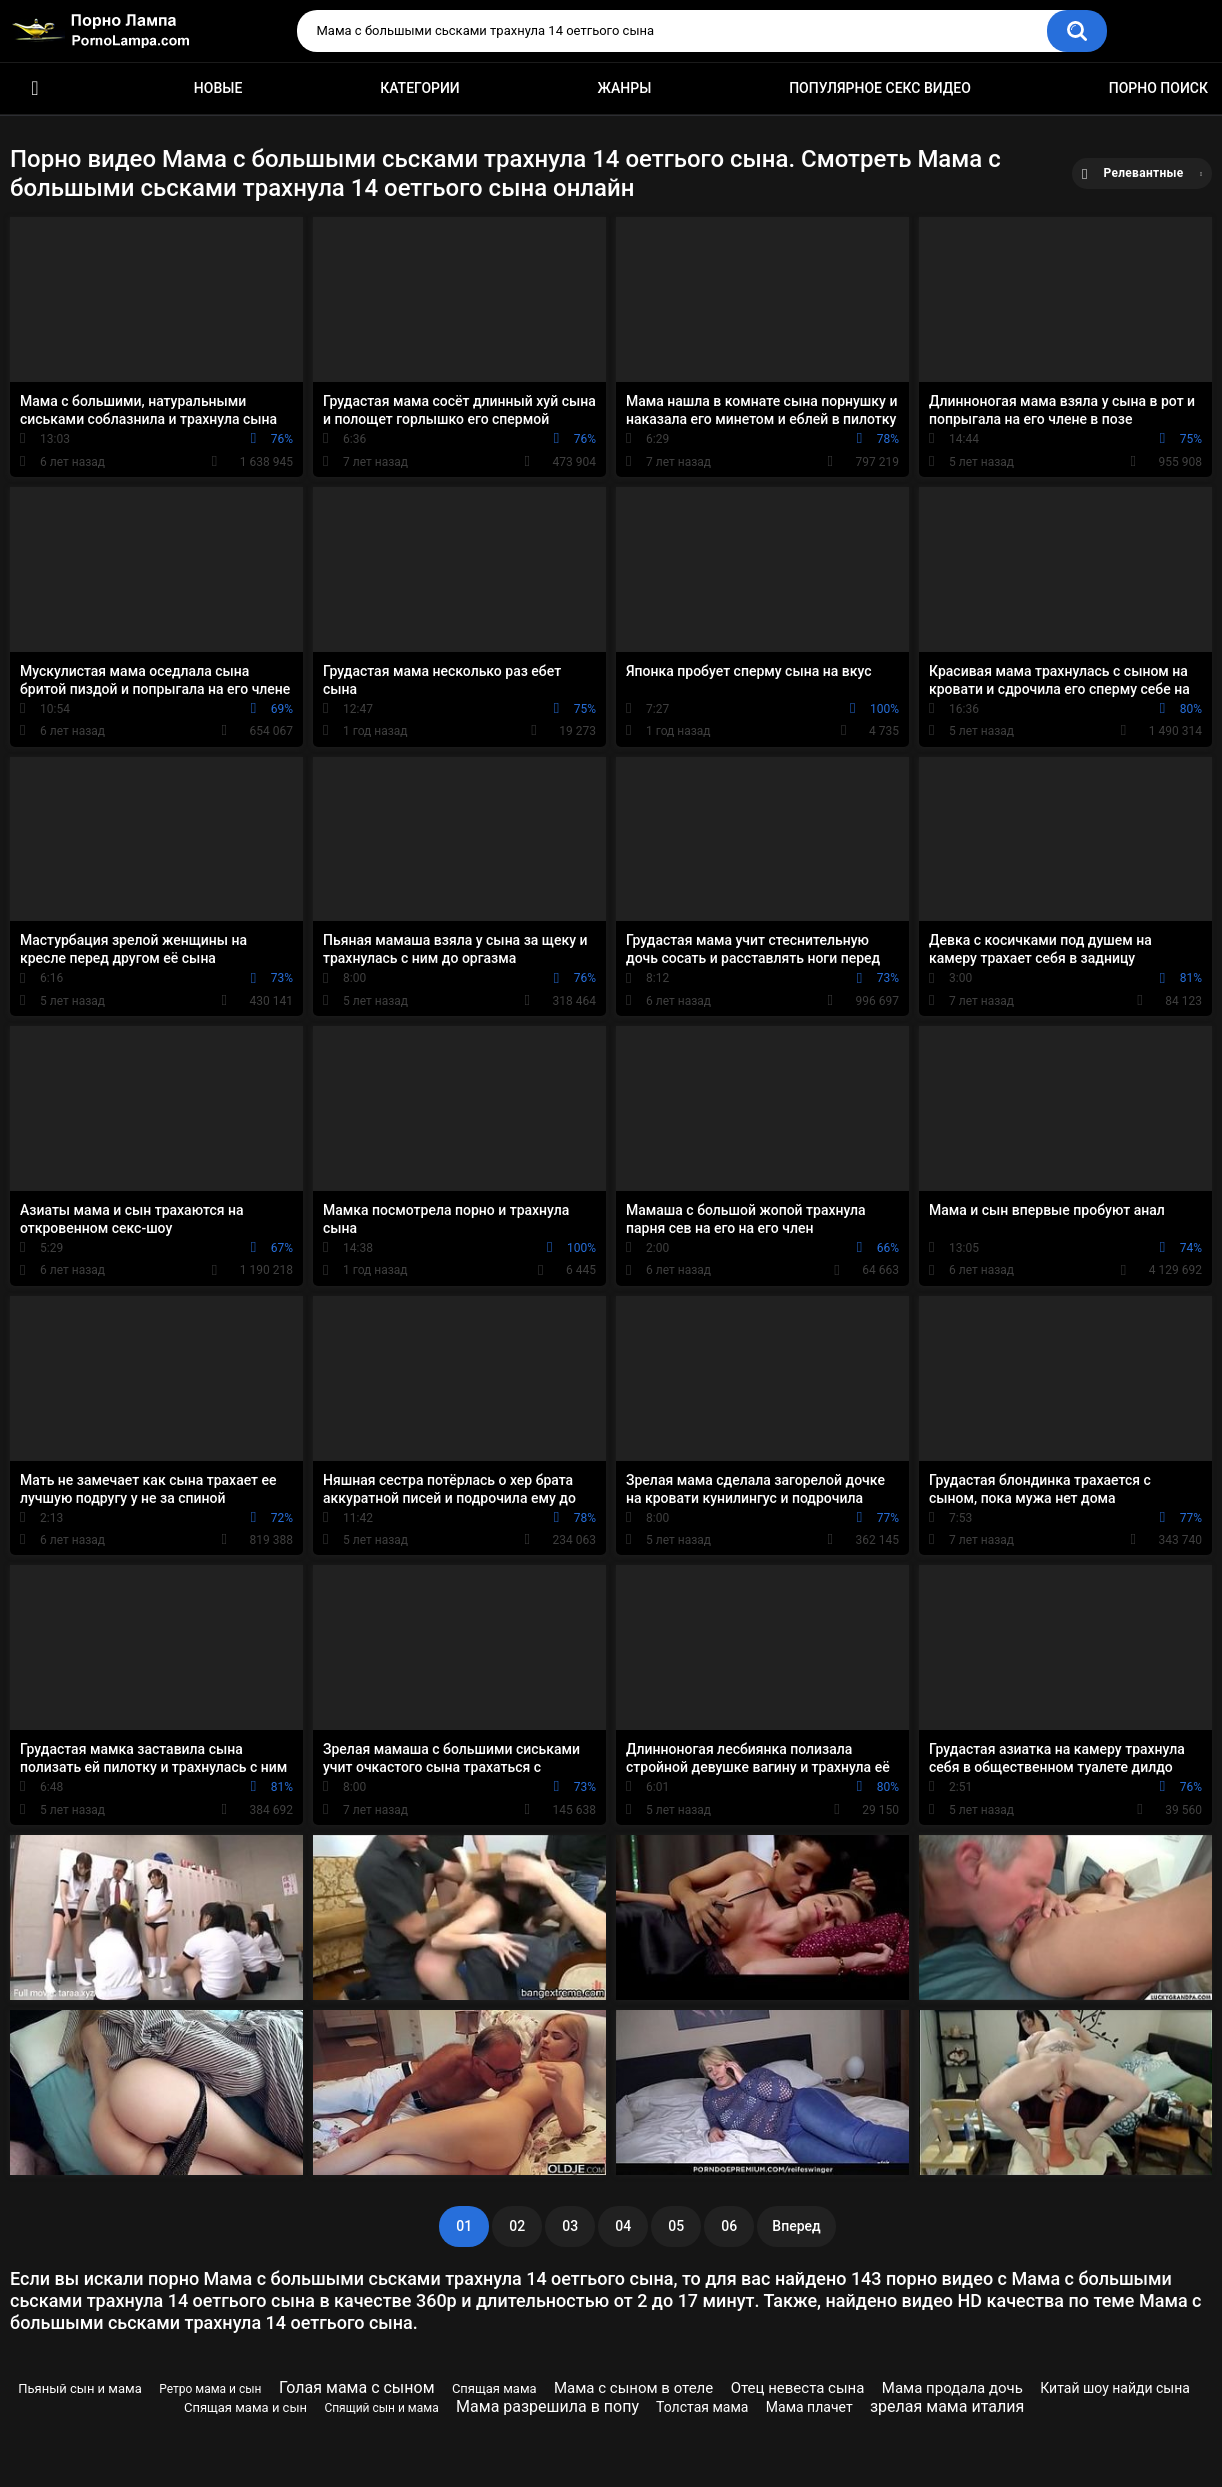 The height and width of the screenshot is (2487, 1222). What do you see at coordinates (952, 2388) in the screenshot?
I see `Мама продала дочь` at bounding box center [952, 2388].